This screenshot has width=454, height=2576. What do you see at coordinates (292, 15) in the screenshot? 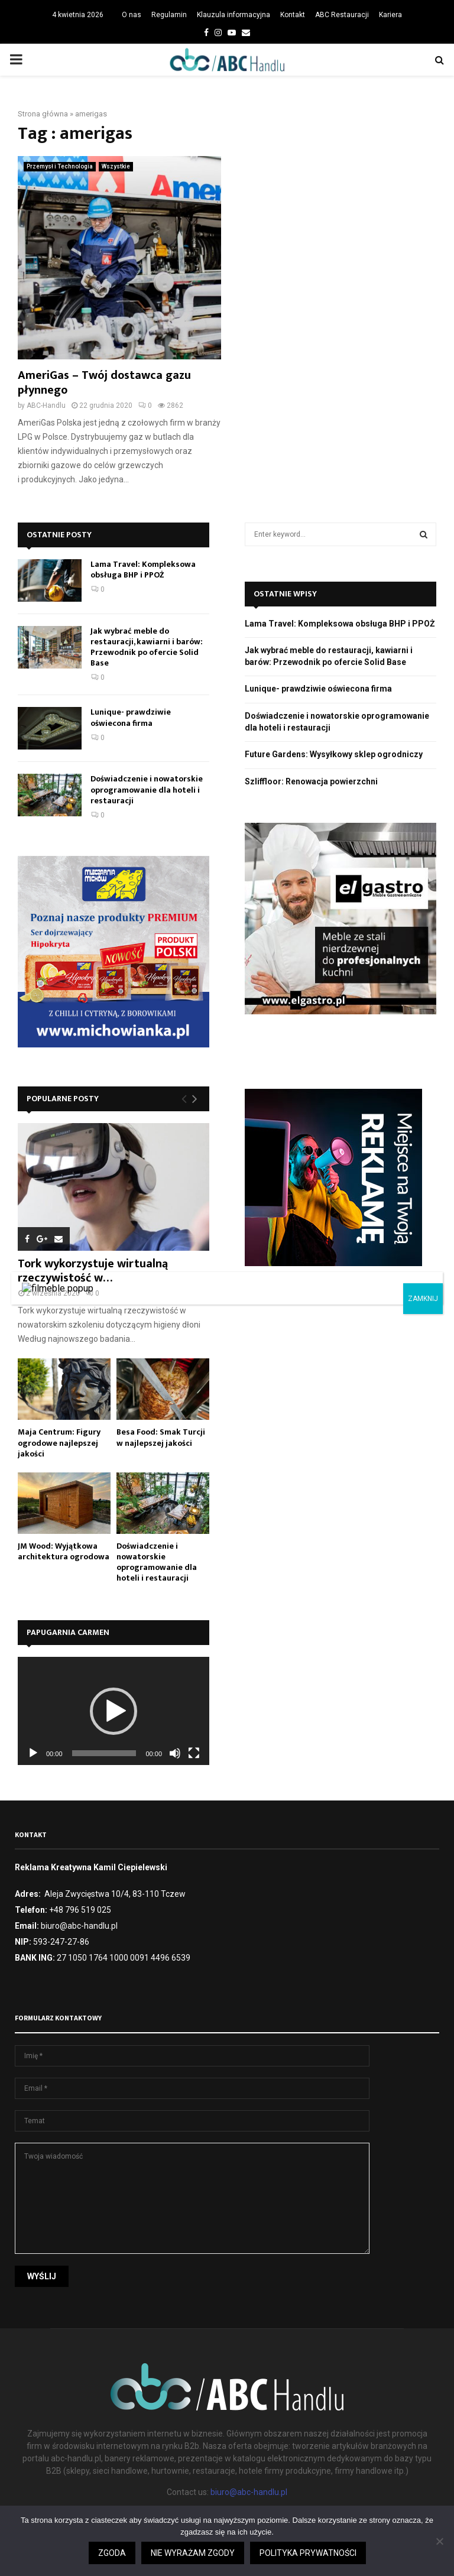
I see `Kontakt` at bounding box center [292, 15].